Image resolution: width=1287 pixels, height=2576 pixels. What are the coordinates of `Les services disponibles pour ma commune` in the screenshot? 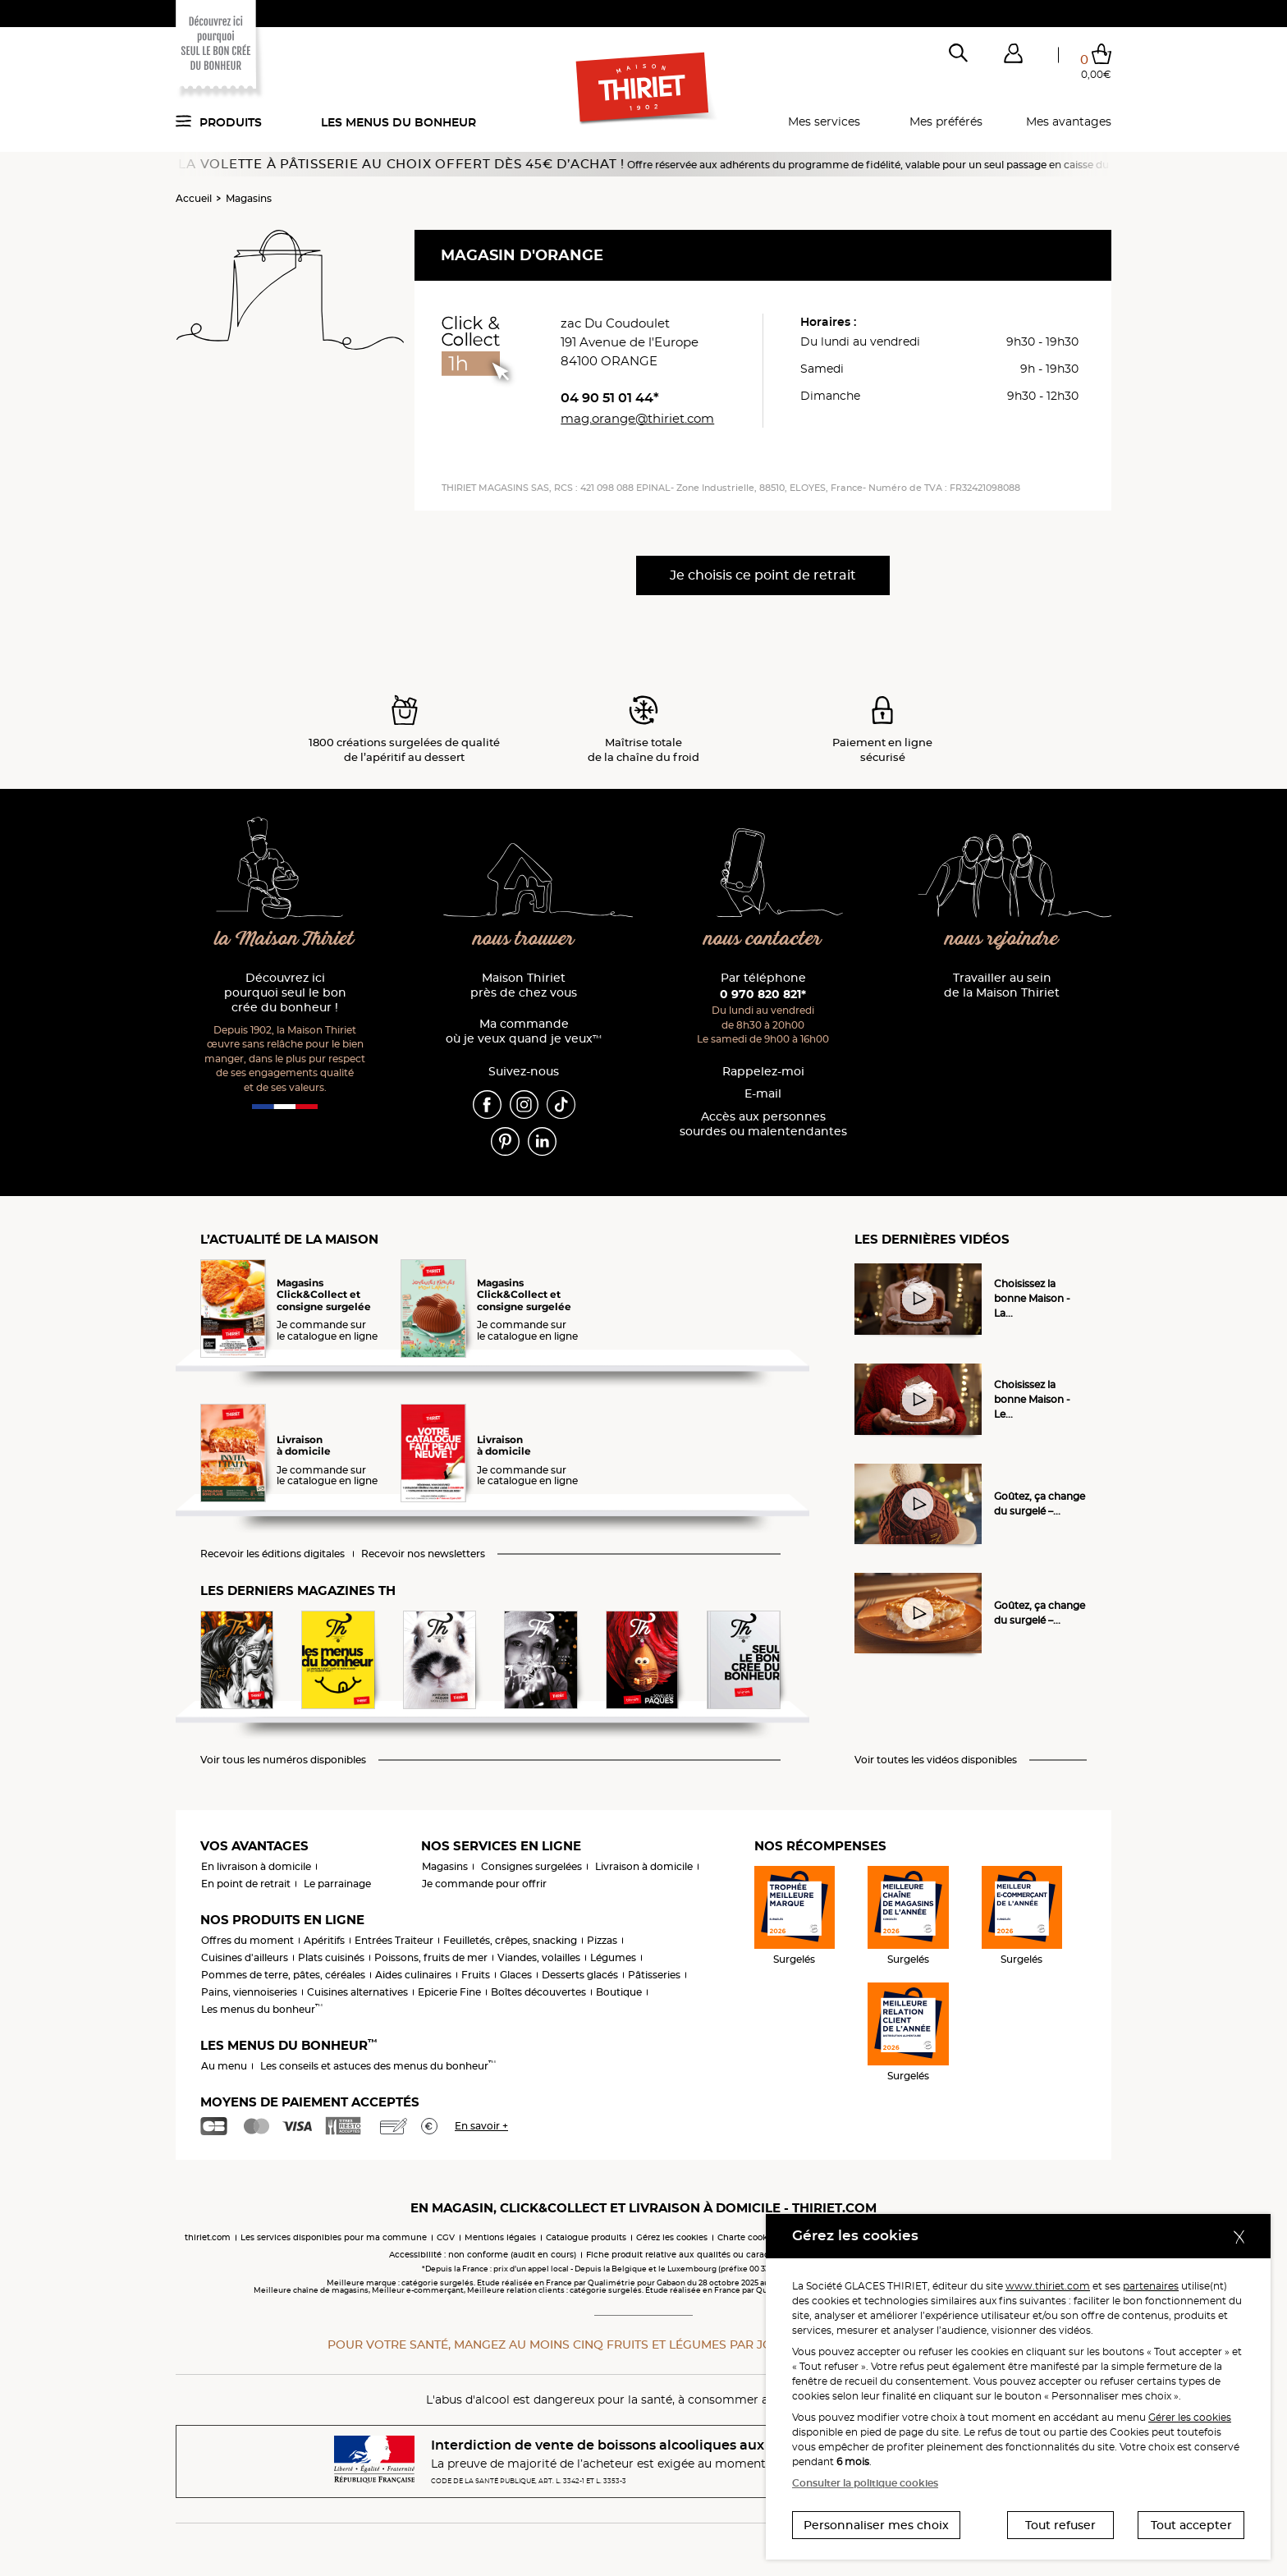 It's located at (333, 2237).